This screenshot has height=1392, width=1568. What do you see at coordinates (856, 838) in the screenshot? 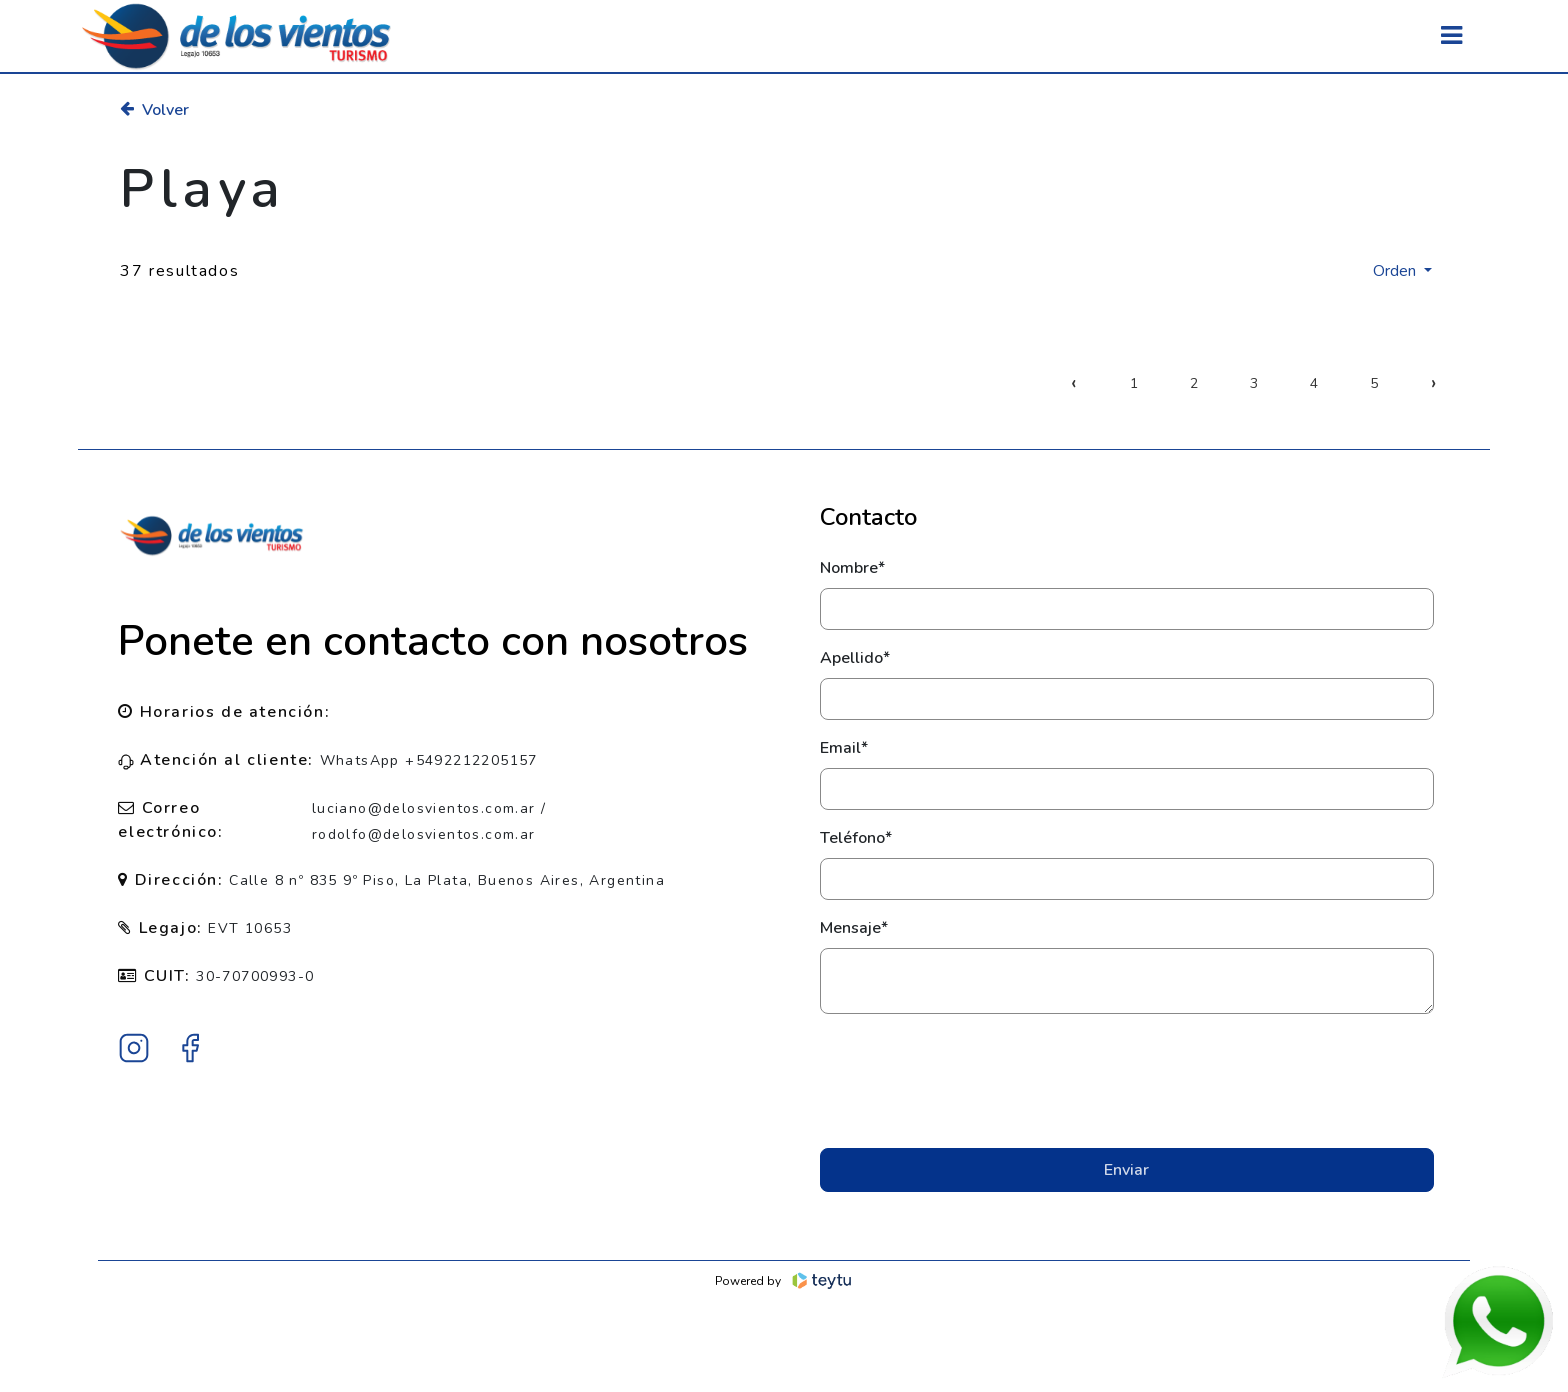
I see `Teléfono*` at bounding box center [856, 838].